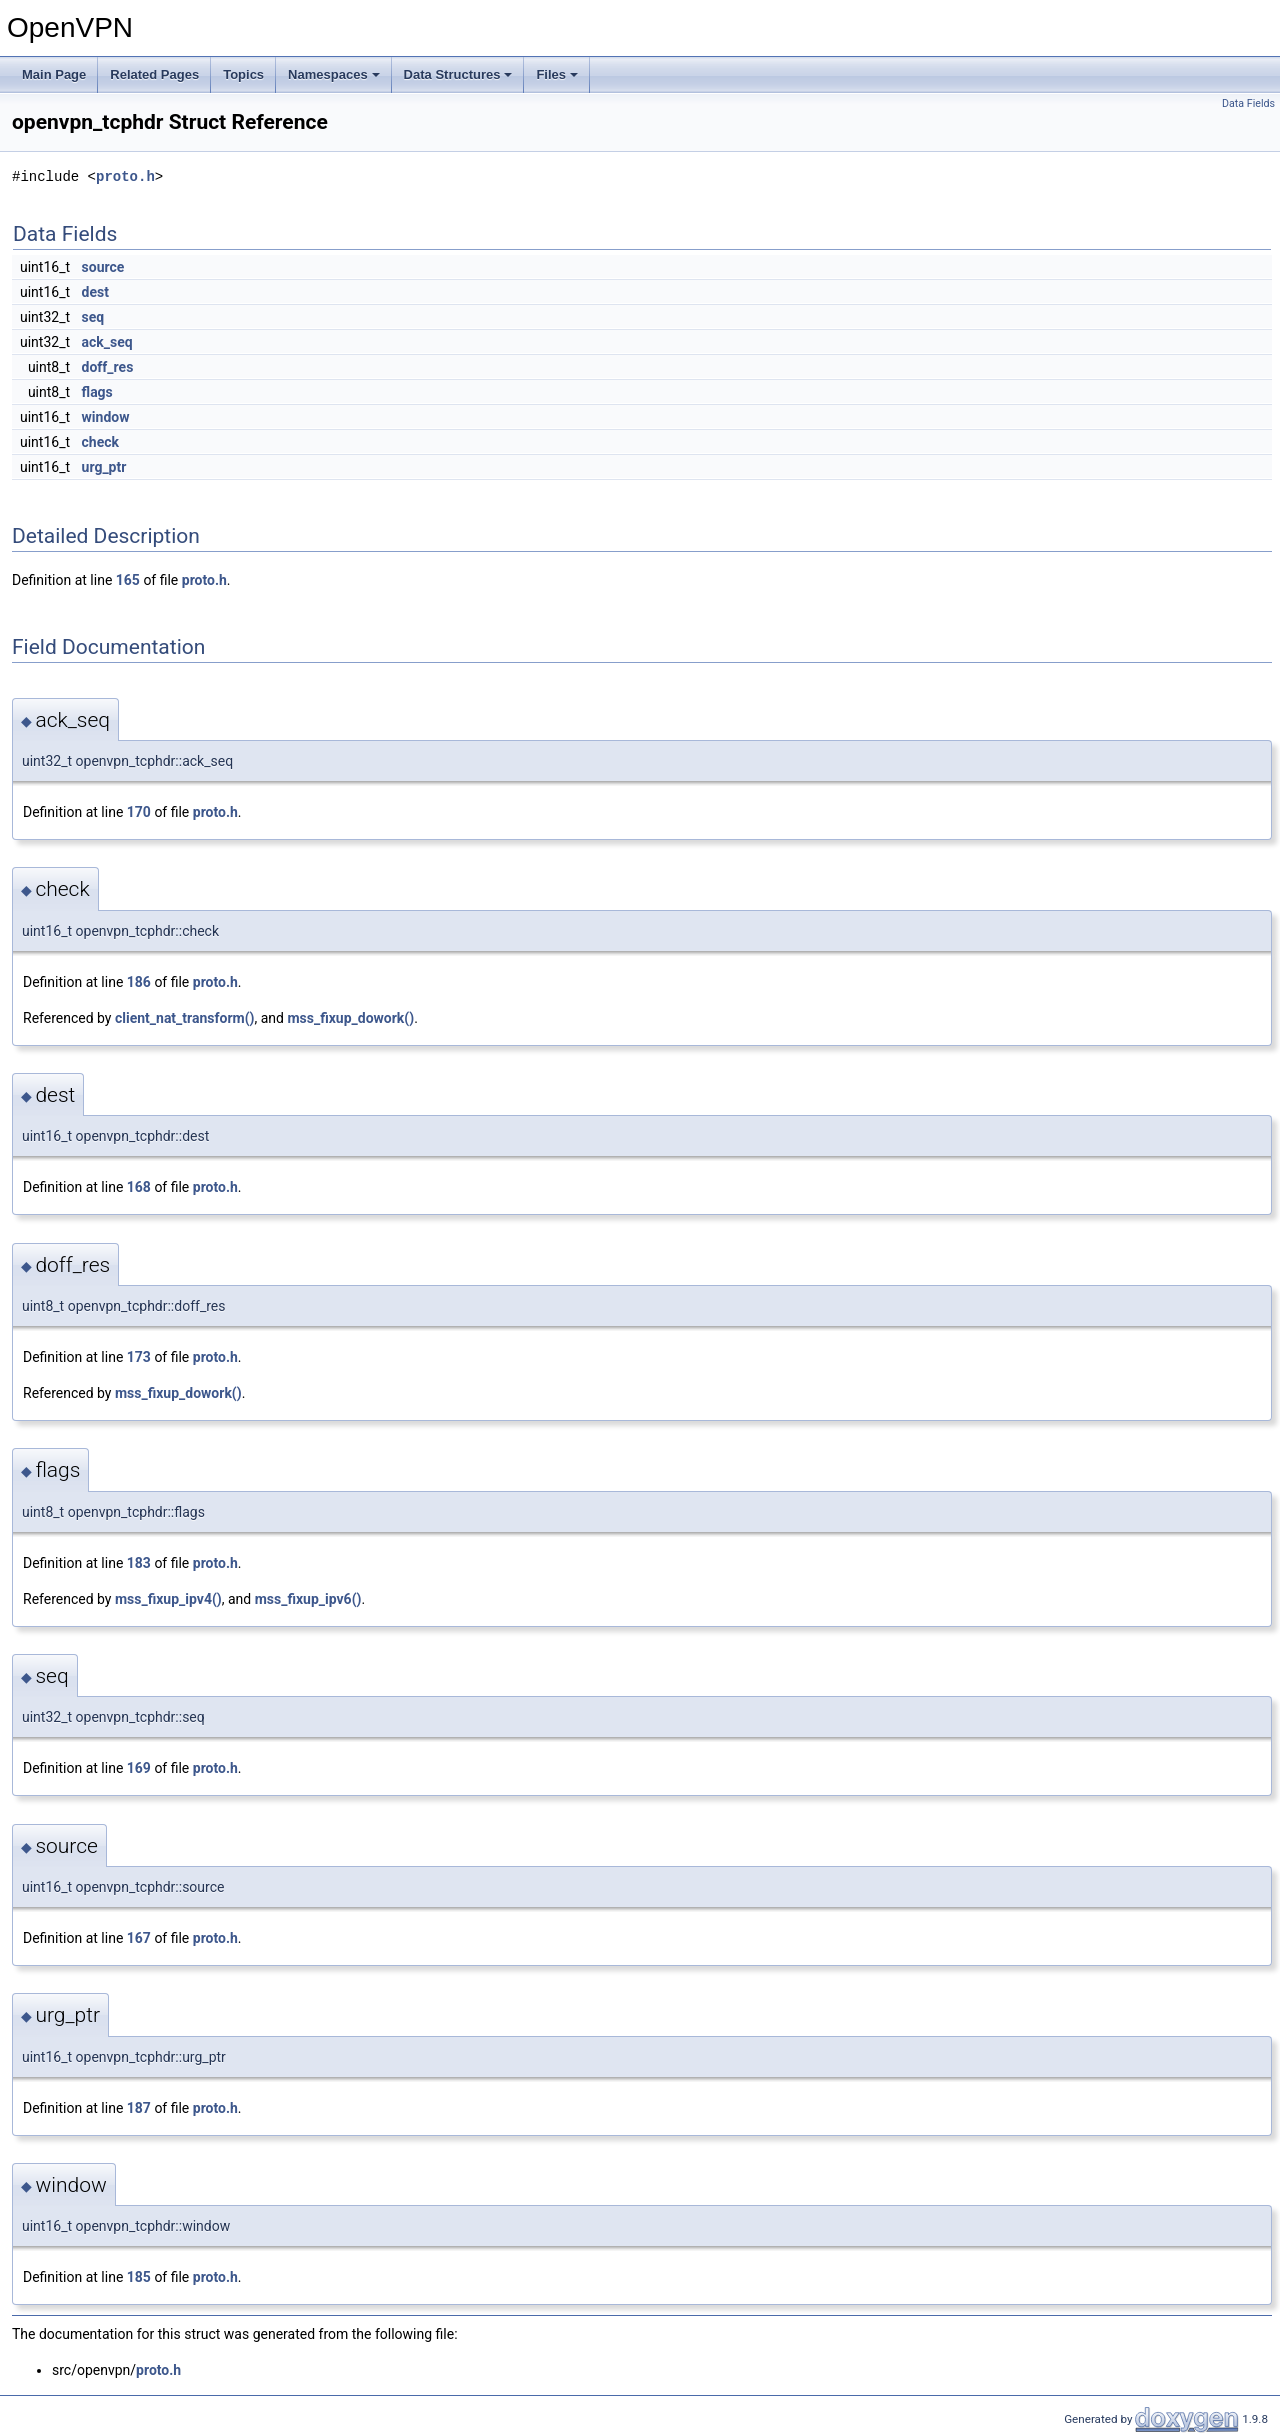 This screenshot has height=2435, width=1280. I want to click on mss_fixup_ipv6(), so click(308, 1599).